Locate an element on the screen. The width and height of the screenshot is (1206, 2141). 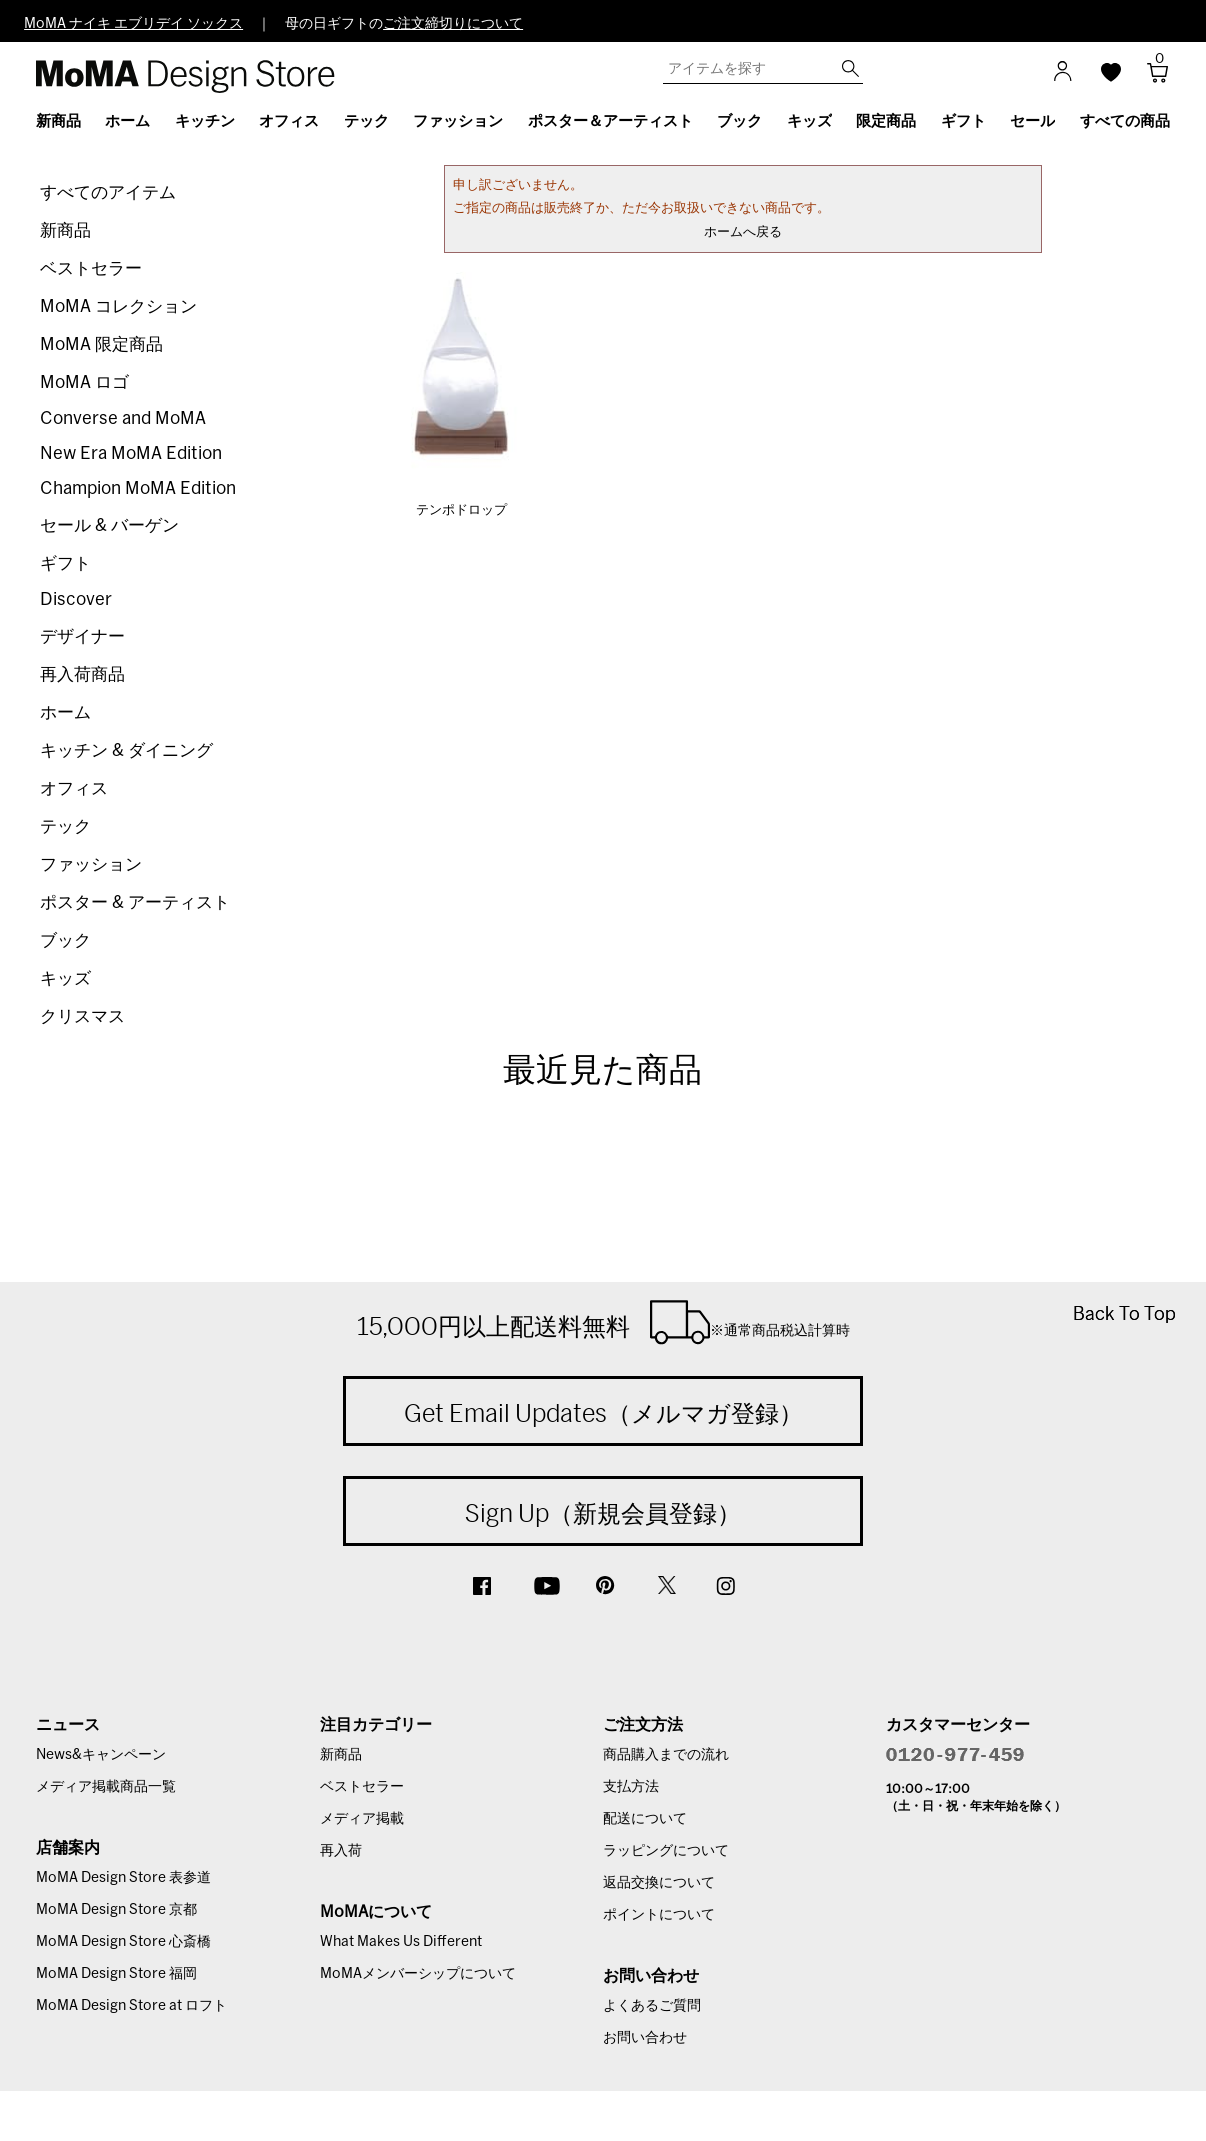
ブック is located at coordinates (65, 940).